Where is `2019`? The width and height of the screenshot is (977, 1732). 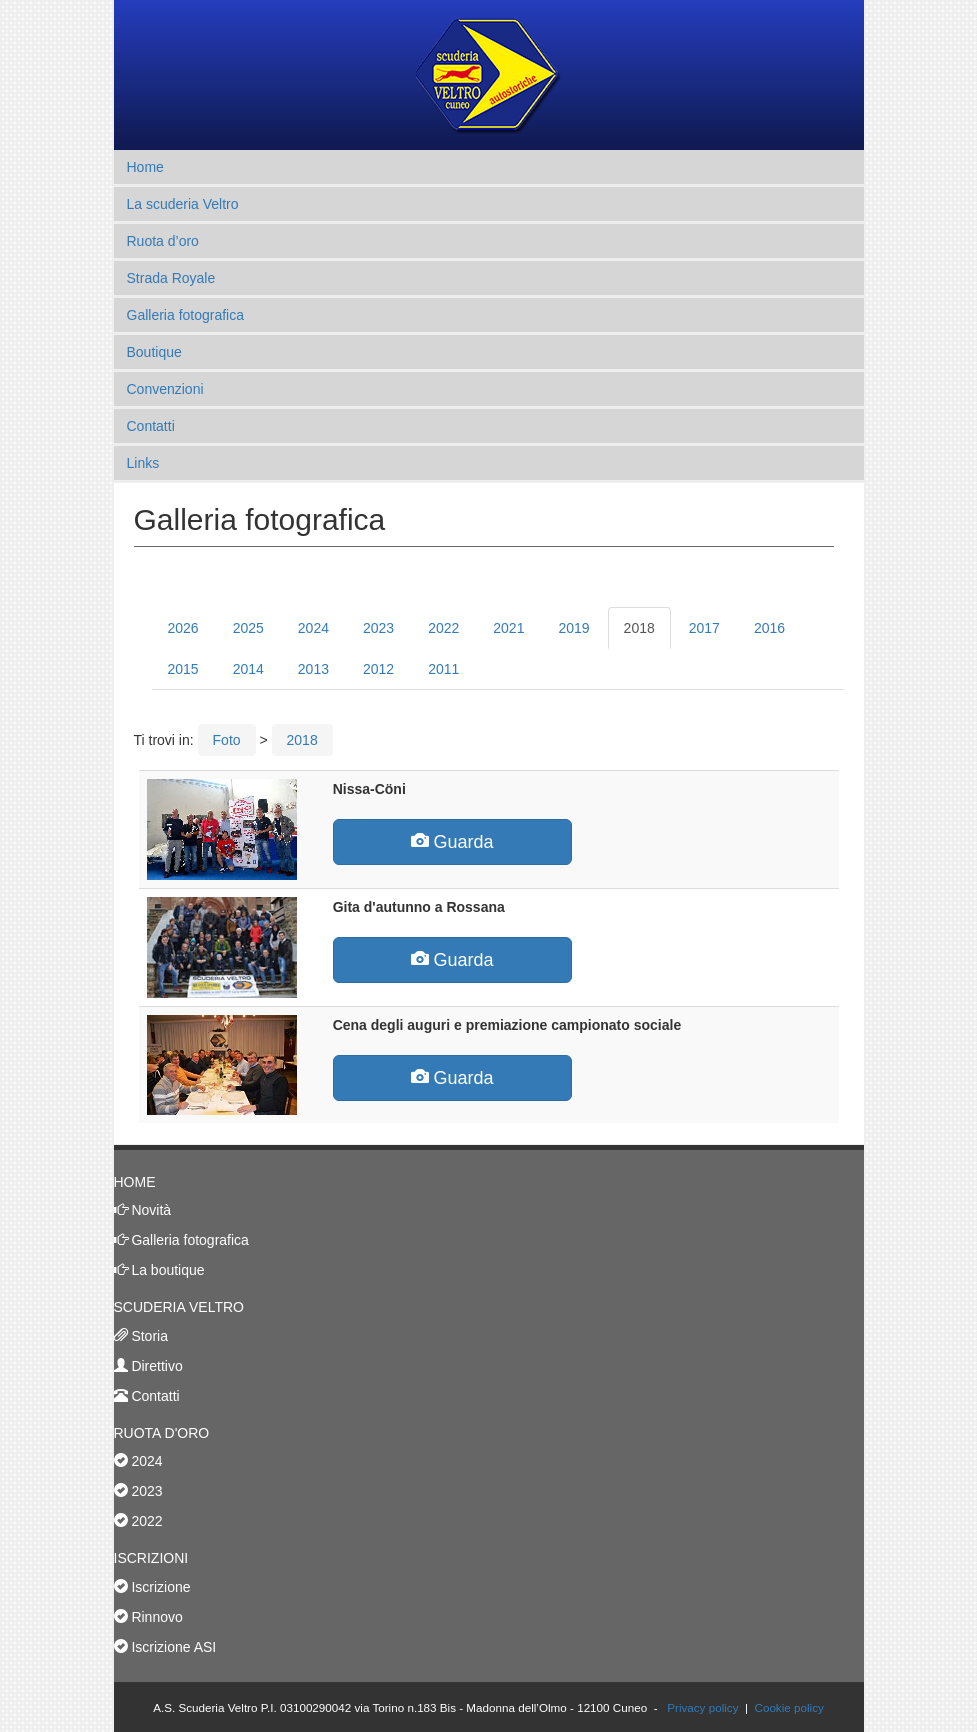 2019 is located at coordinates (573, 628).